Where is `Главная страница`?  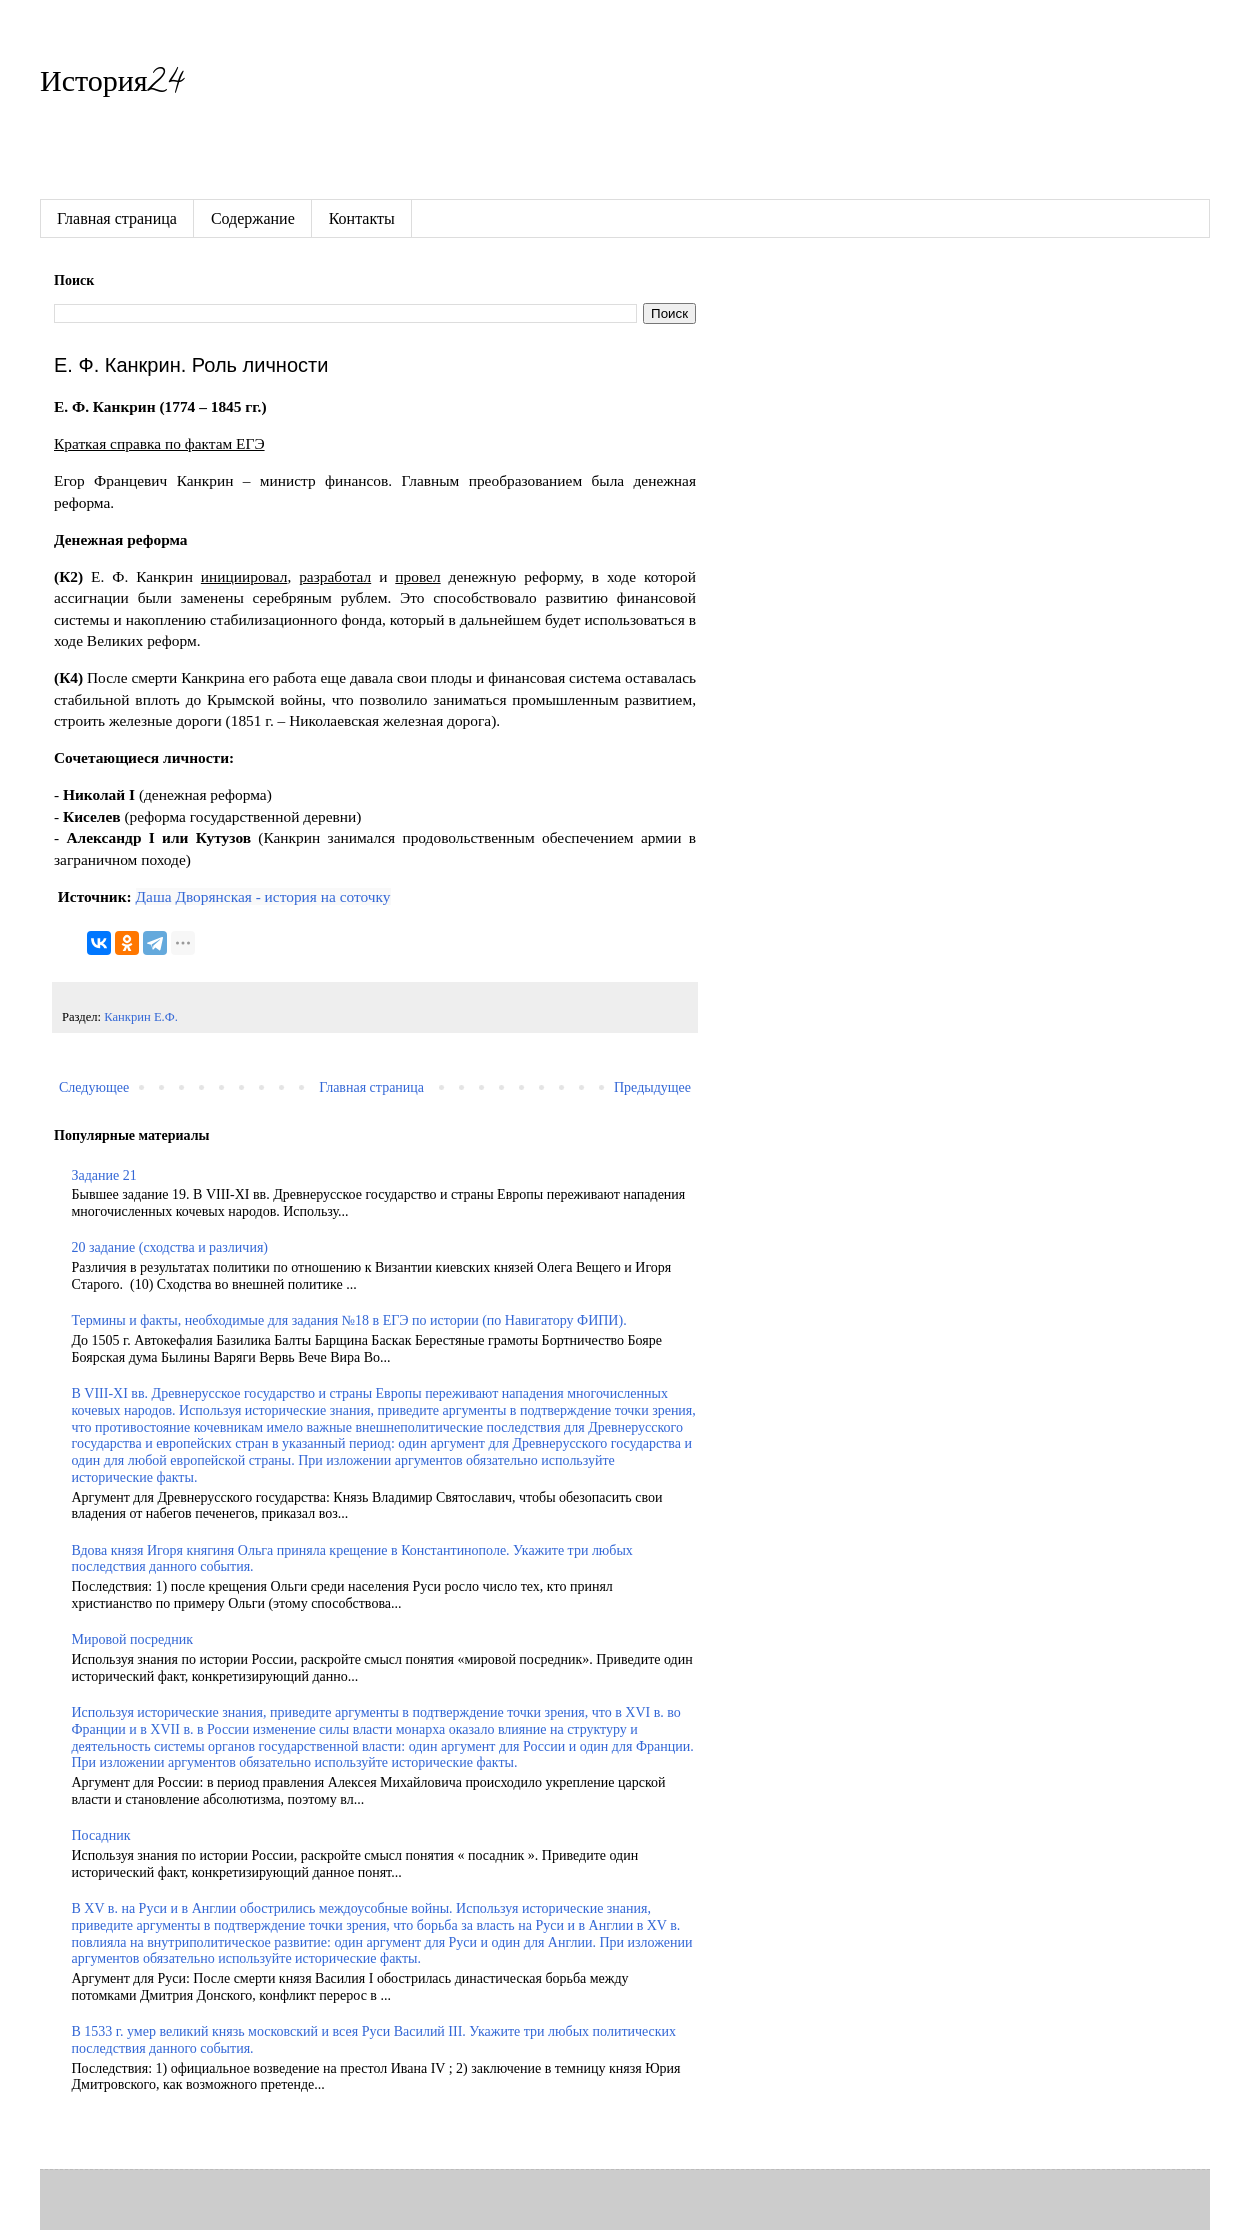 Главная страница is located at coordinates (117, 218).